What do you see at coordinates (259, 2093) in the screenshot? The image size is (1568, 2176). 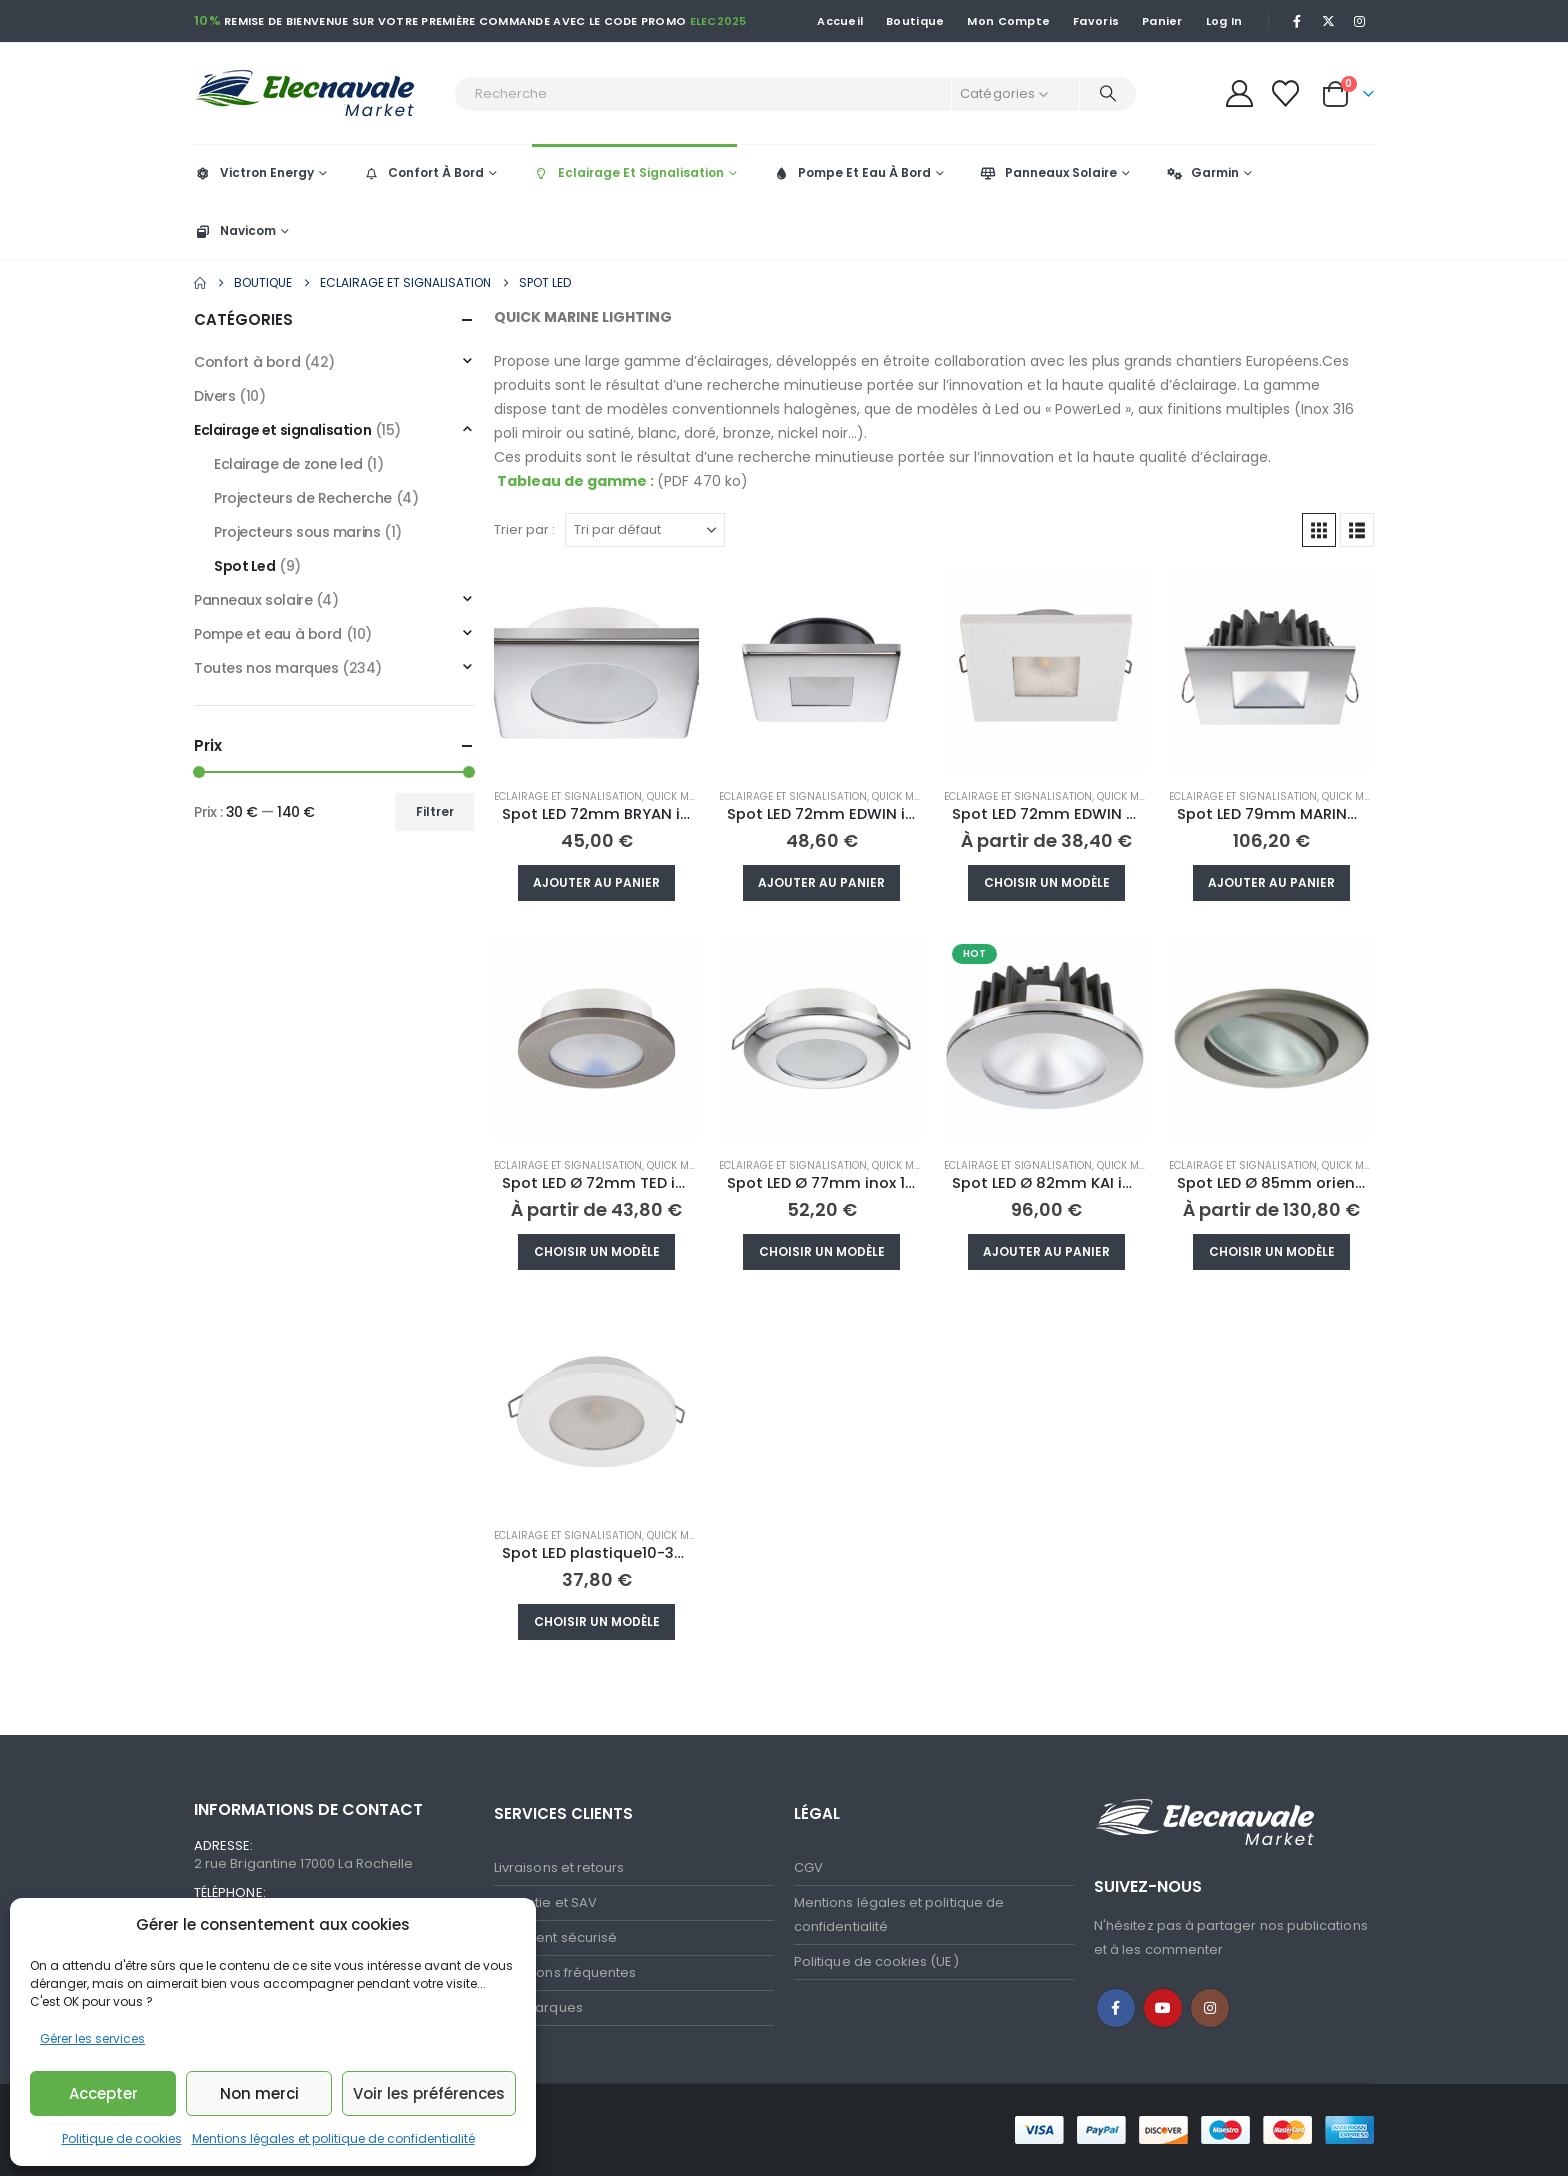 I see `Non merci` at bounding box center [259, 2093].